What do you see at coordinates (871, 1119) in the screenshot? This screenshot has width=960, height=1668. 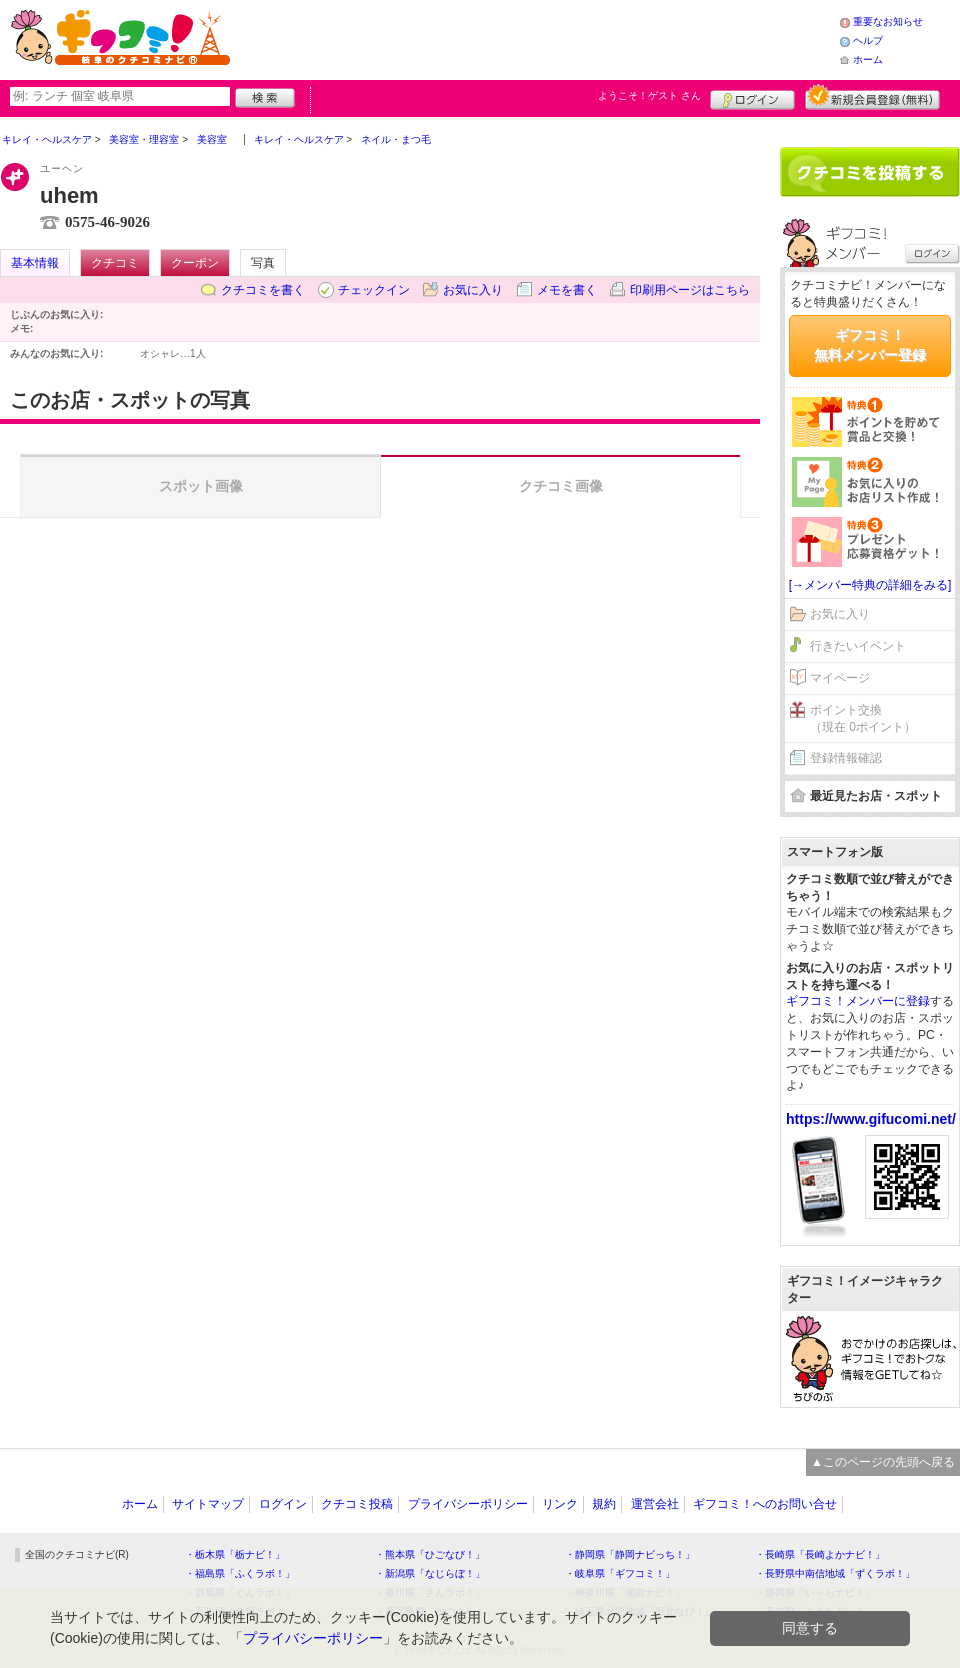 I see `https://www.gifucomi.net/` at bounding box center [871, 1119].